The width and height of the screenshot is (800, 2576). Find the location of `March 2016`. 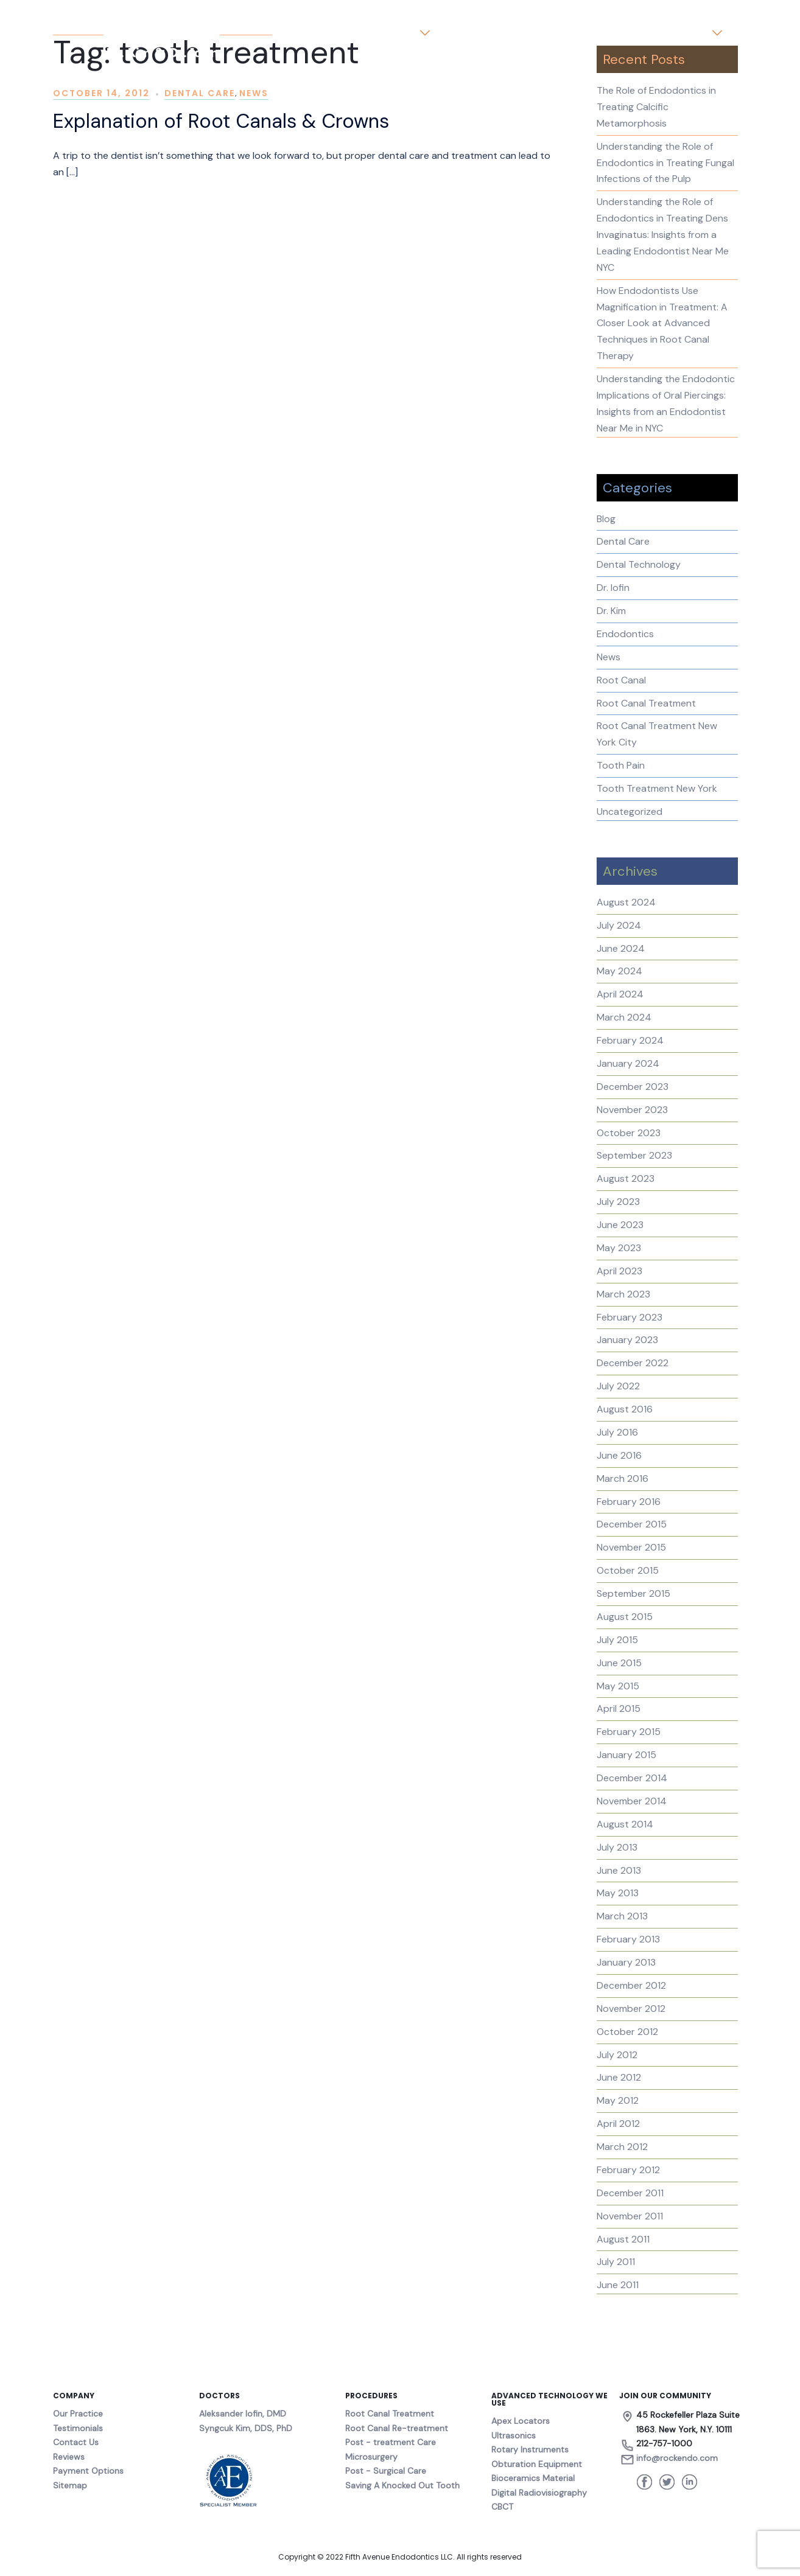

March 2016 is located at coordinates (622, 1478).